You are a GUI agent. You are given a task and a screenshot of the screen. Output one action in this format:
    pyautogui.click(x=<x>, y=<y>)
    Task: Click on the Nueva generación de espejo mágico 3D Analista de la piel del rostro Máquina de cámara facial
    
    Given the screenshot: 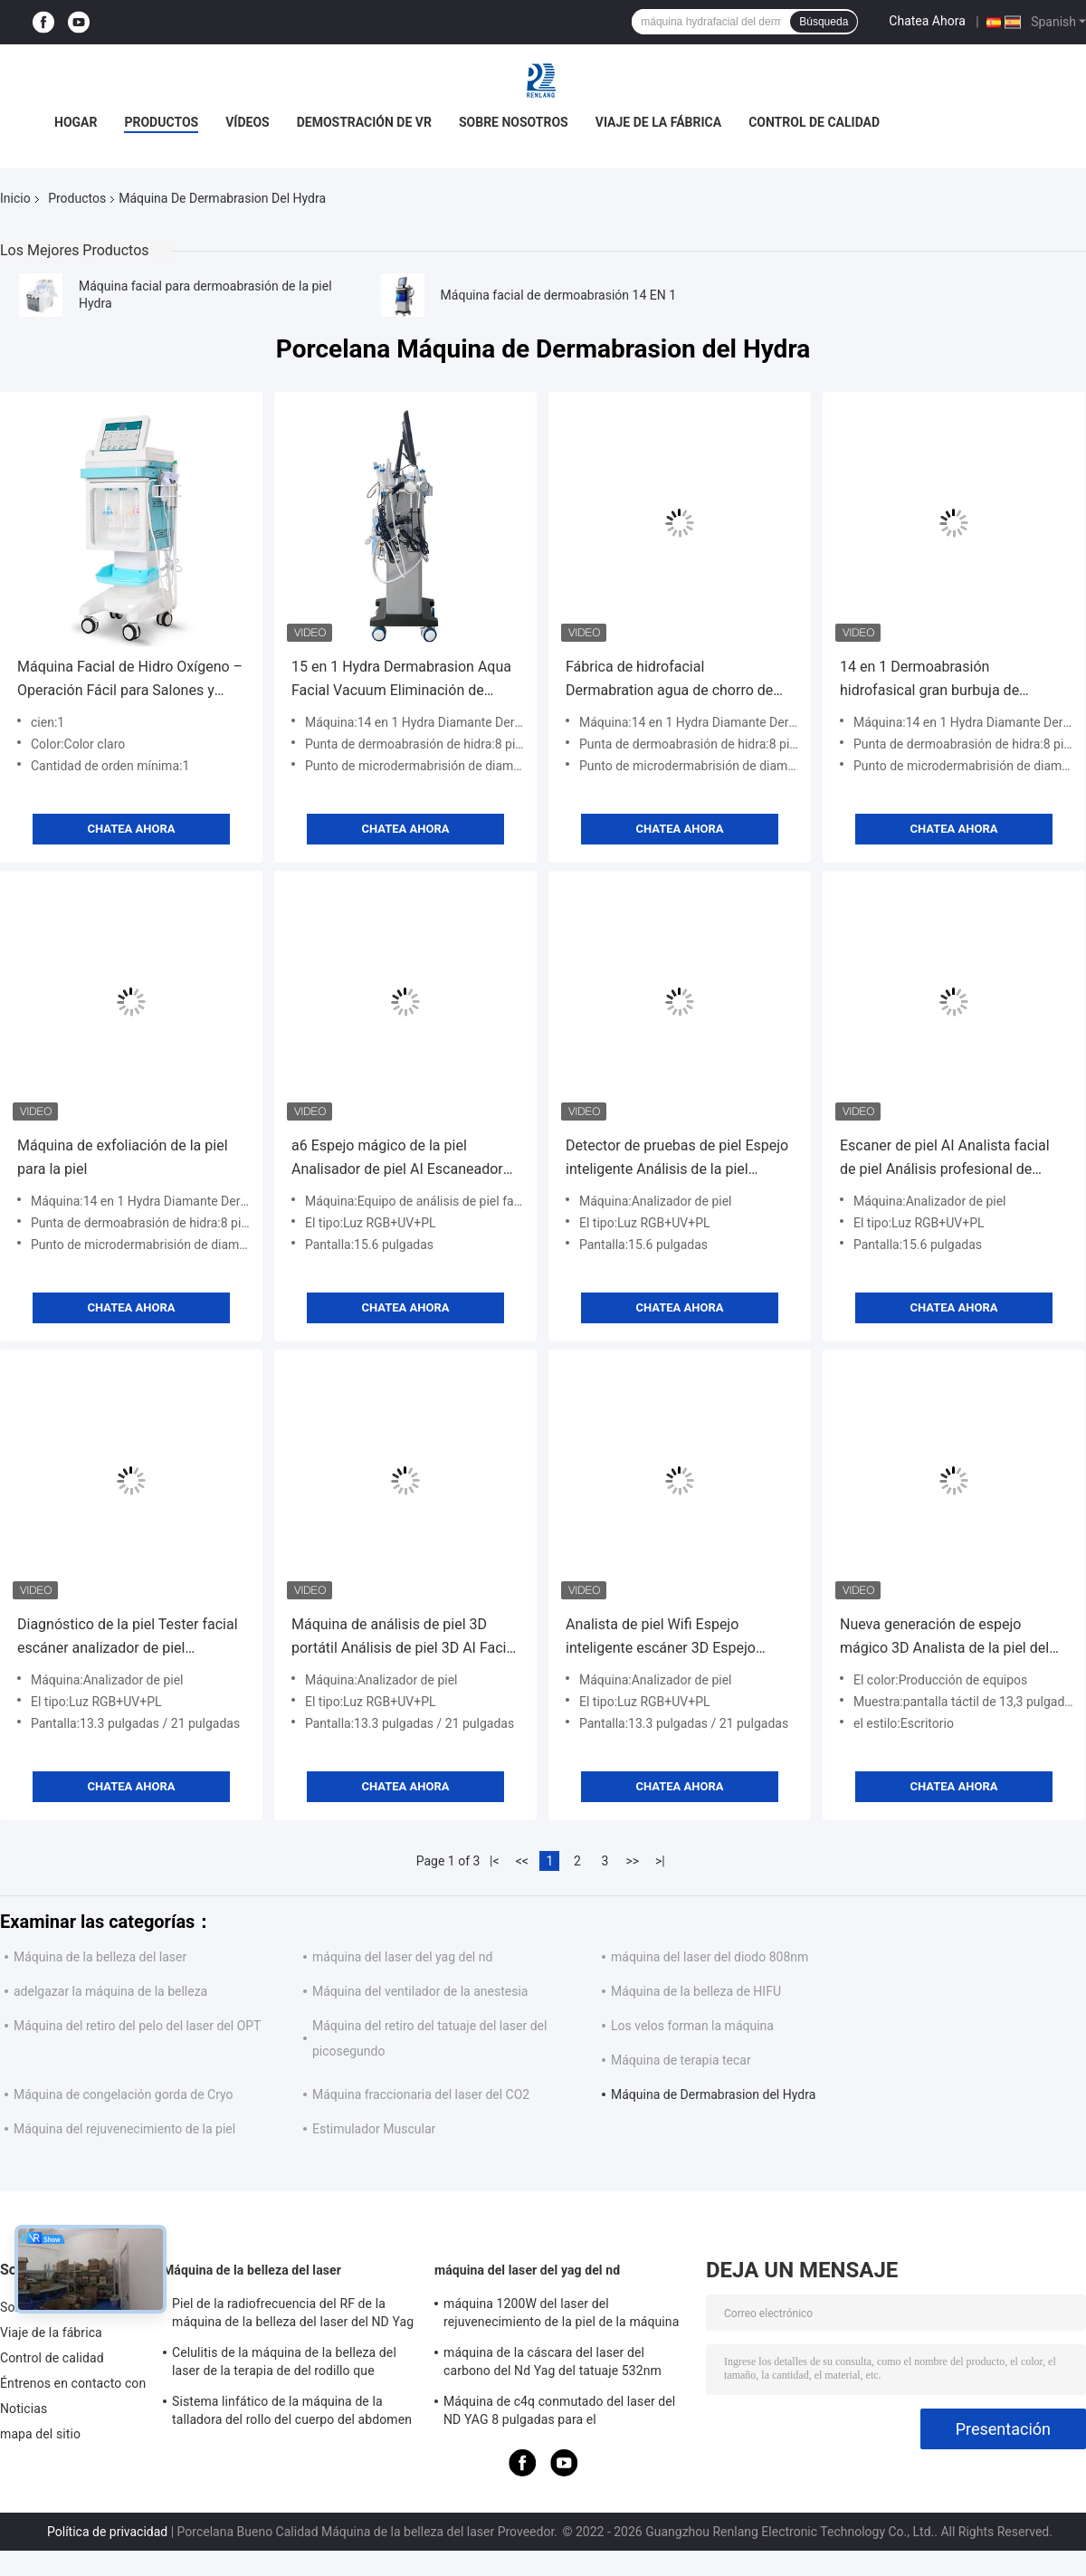 What is the action you would take?
    pyautogui.click(x=944, y=1638)
    